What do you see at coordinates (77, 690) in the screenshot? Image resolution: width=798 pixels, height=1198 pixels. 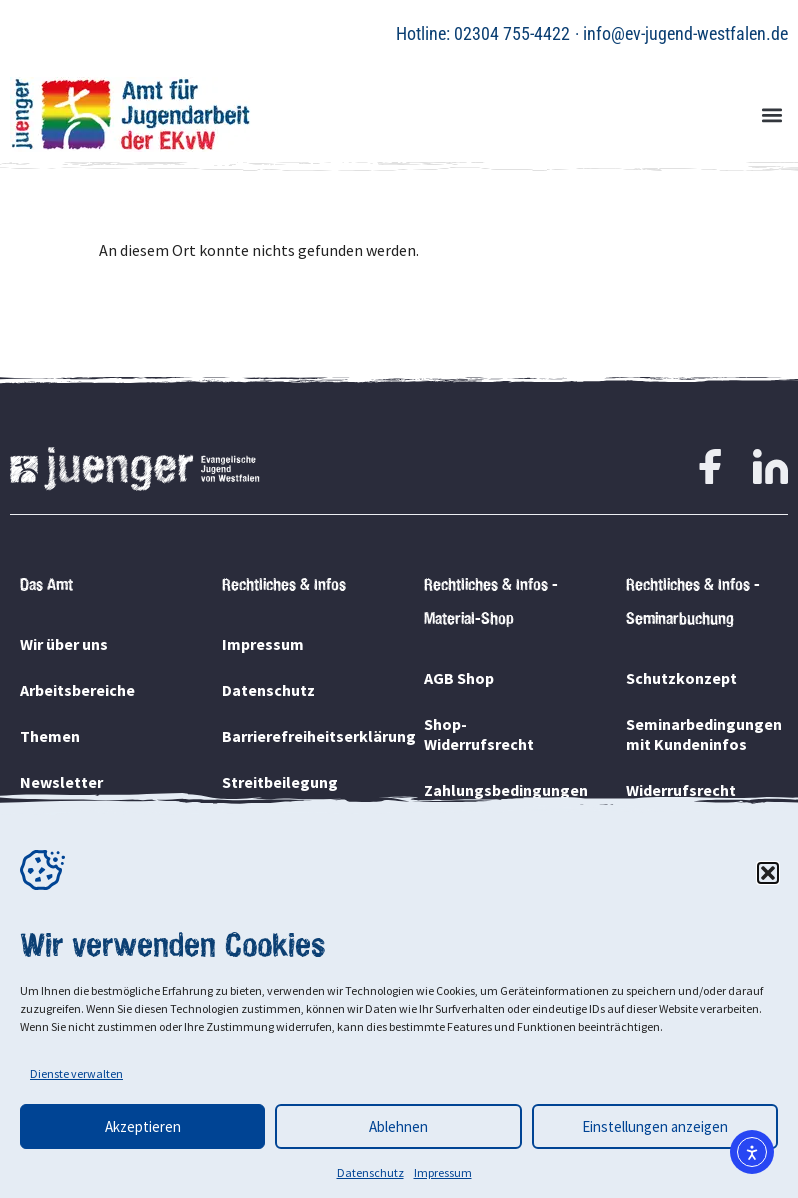 I see `Arbeitsbereiche` at bounding box center [77, 690].